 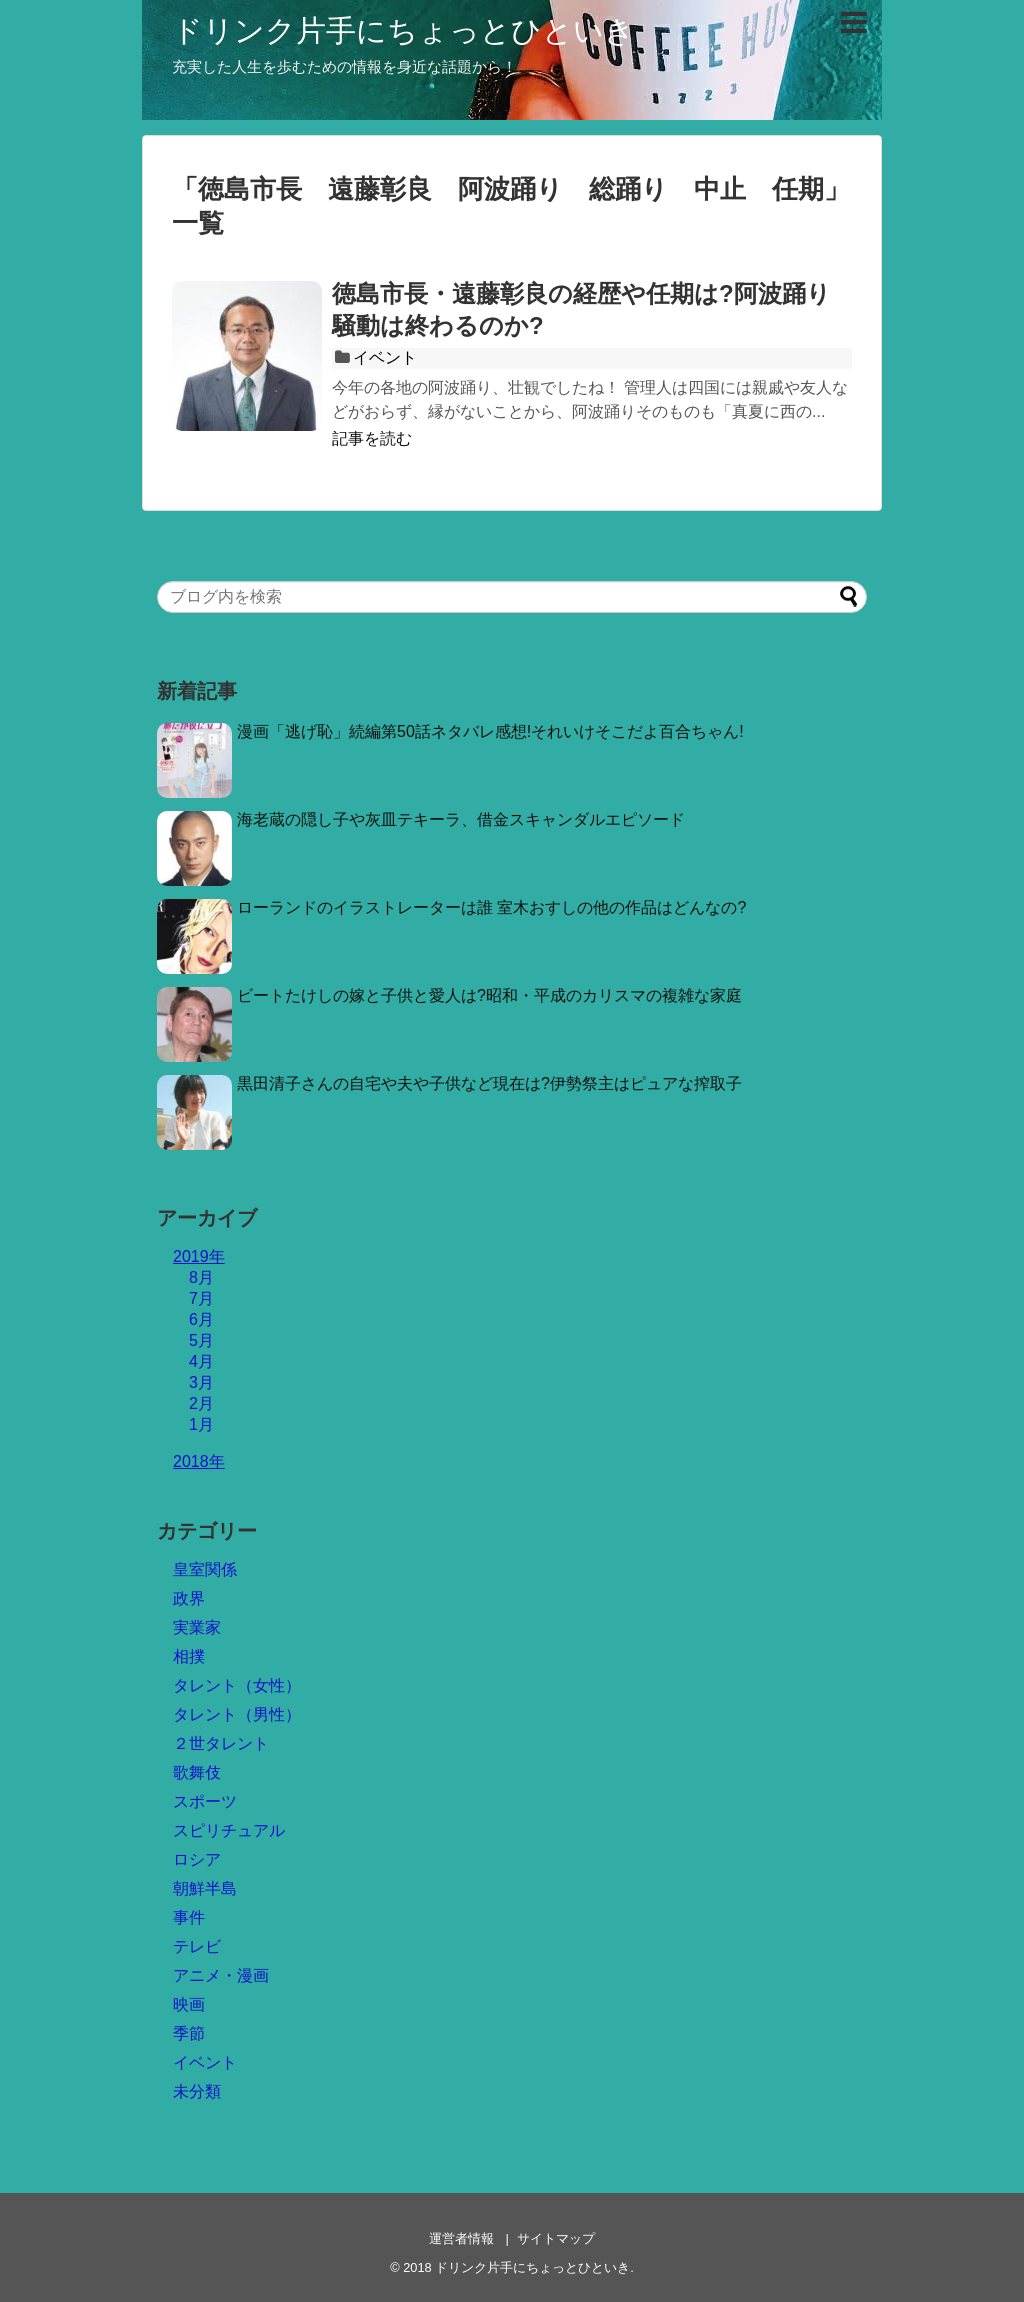 What do you see at coordinates (403, 30) in the screenshot?
I see `ドリンク片手にちょっとひといき` at bounding box center [403, 30].